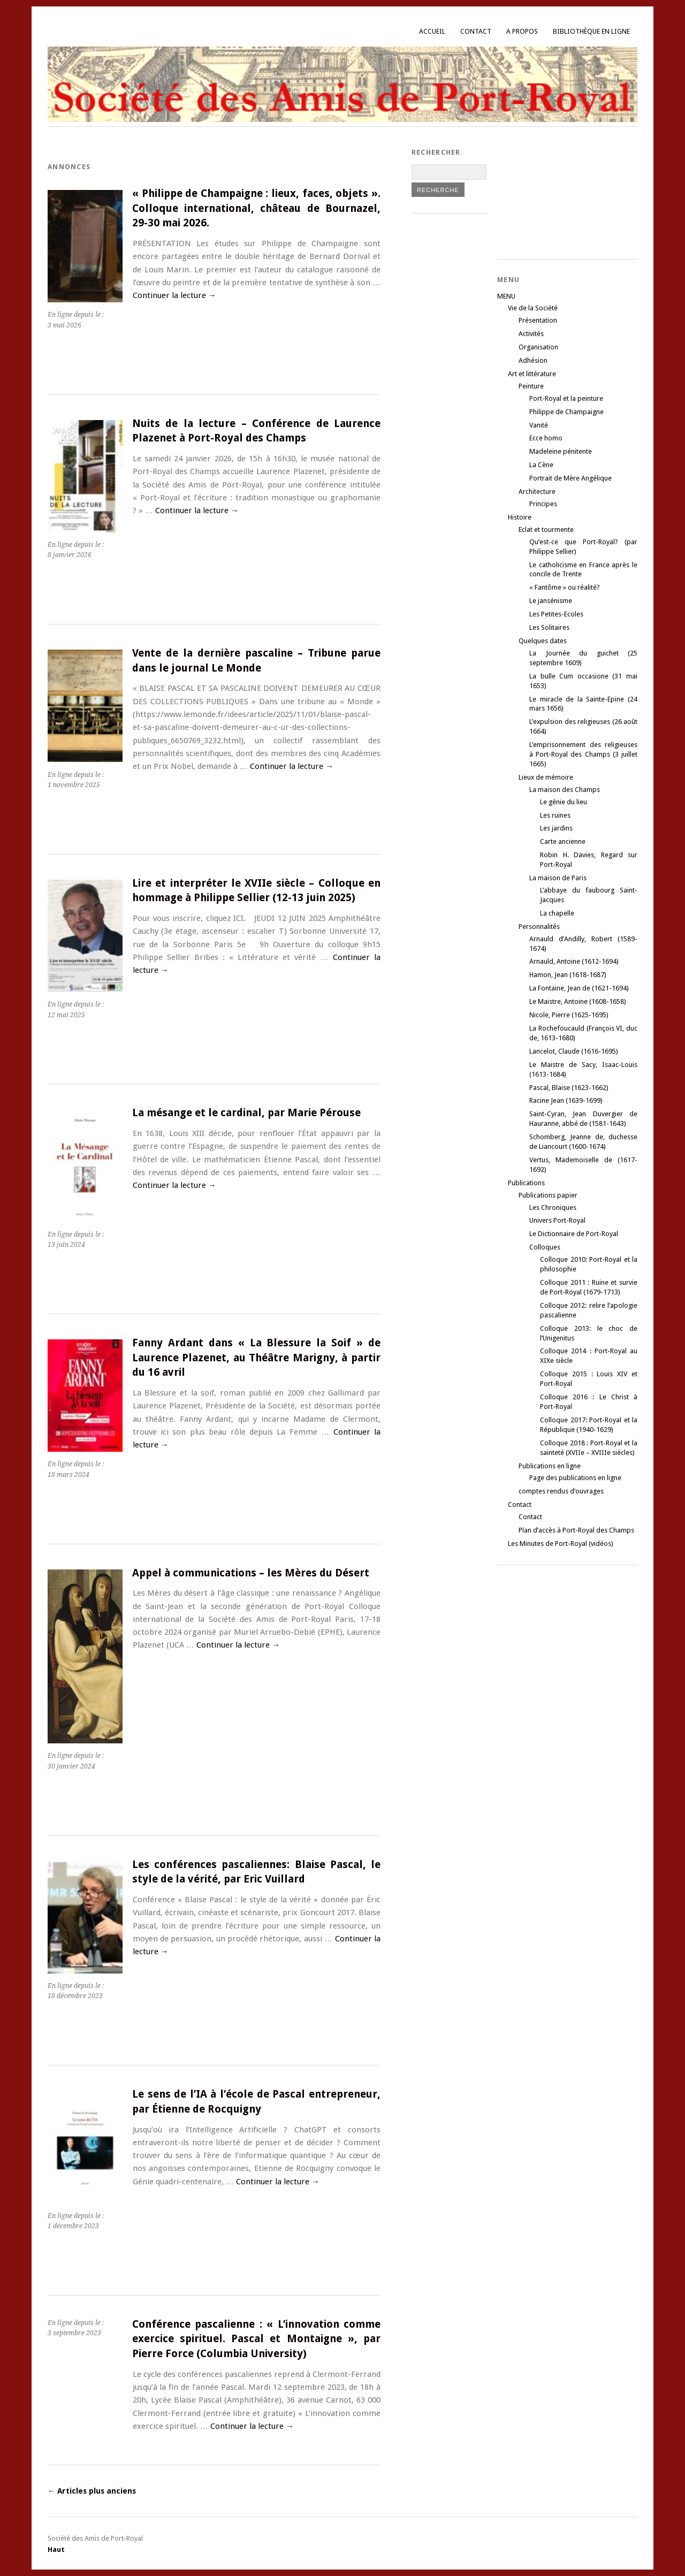 The height and width of the screenshot is (2576, 685). What do you see at coordinates (575, 1478) in the screenshot?
I see `Page des publications en ligne` at bounding box center [575, 1478].